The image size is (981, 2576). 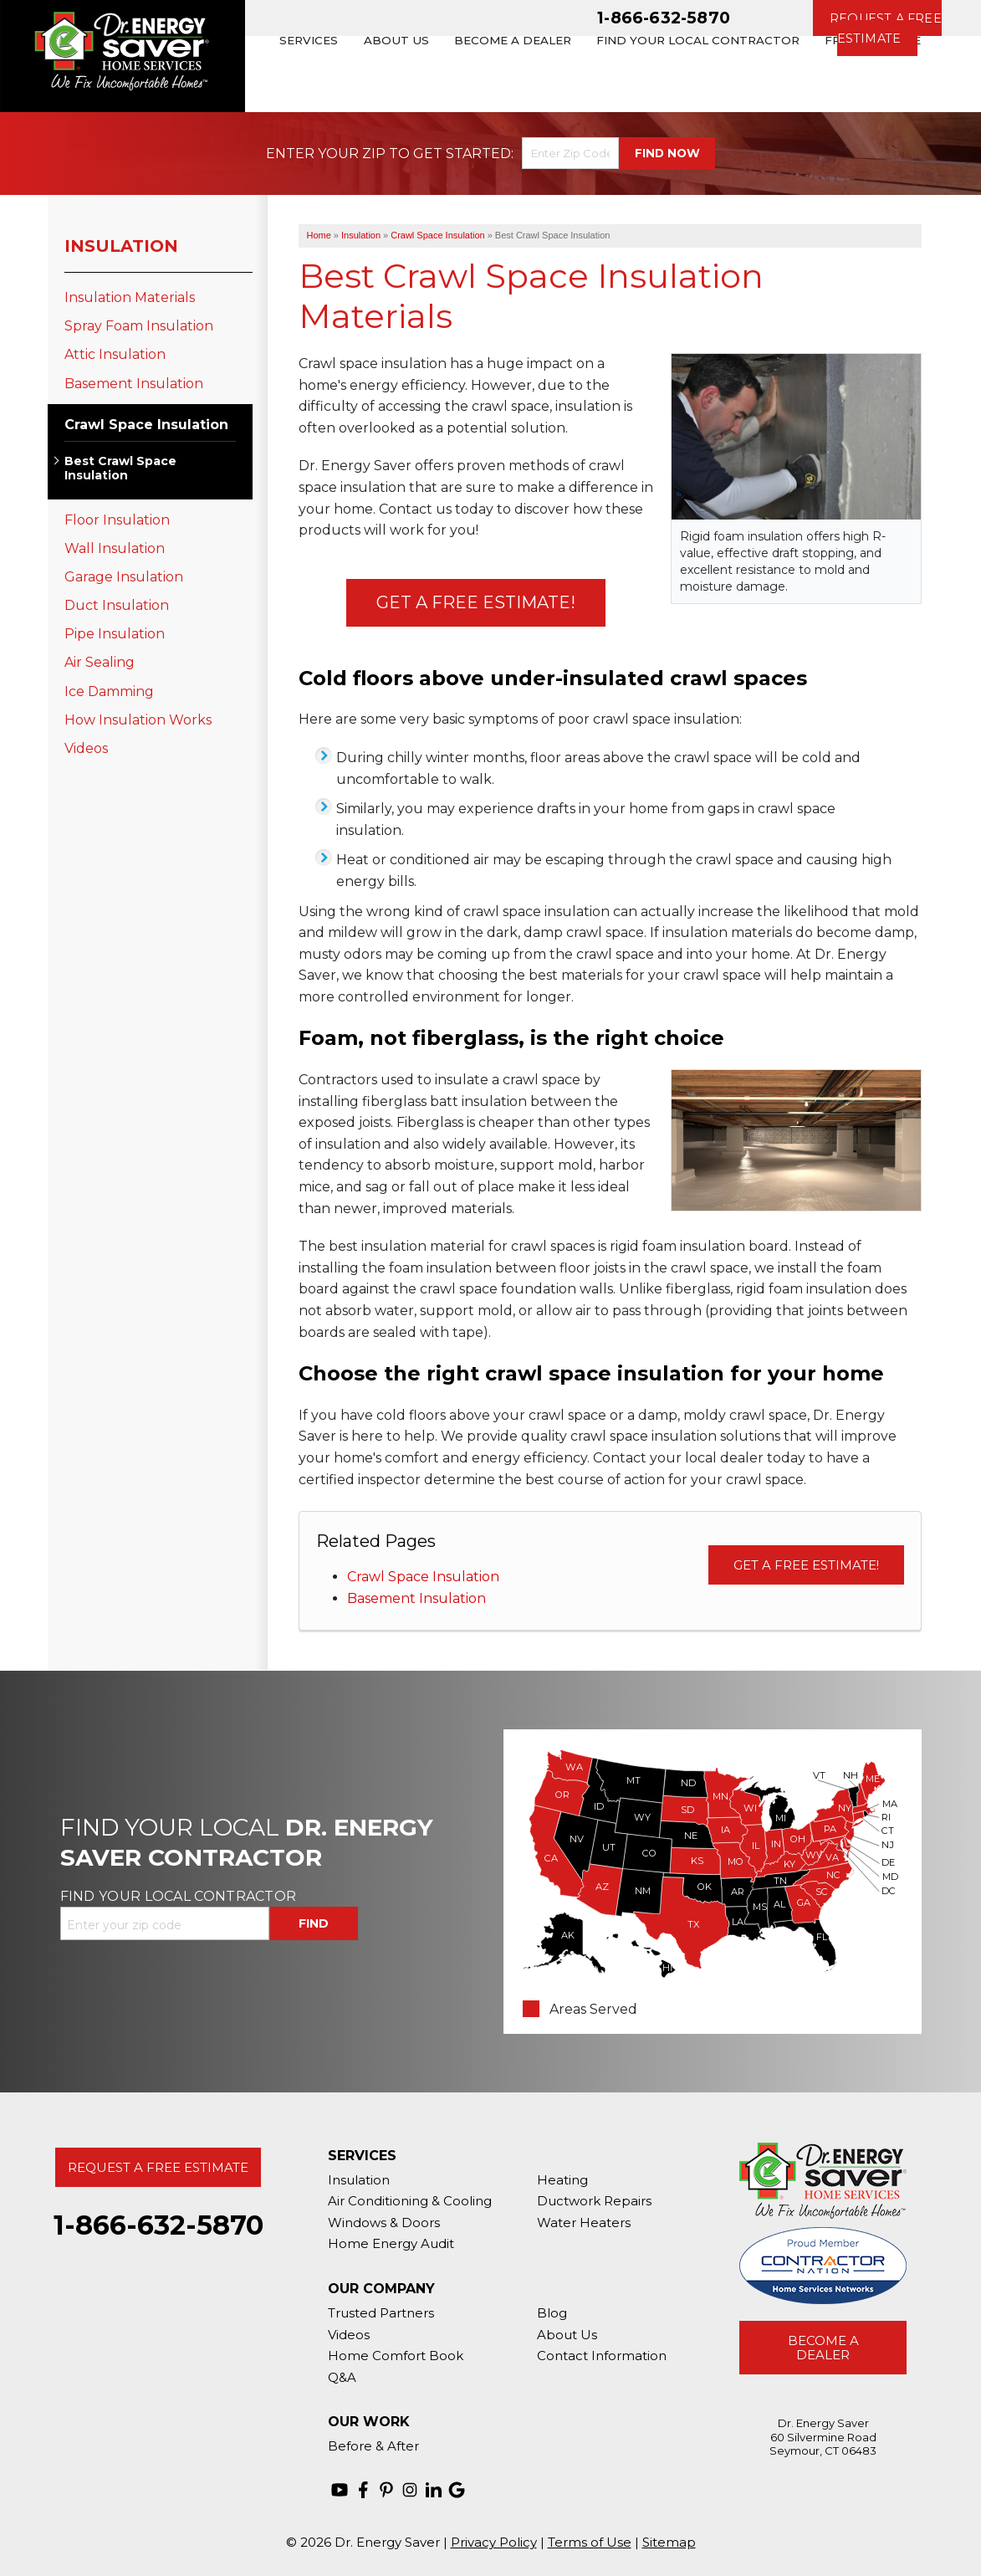 I want to click on Basement Insulation, so click(x=416, y=1598).